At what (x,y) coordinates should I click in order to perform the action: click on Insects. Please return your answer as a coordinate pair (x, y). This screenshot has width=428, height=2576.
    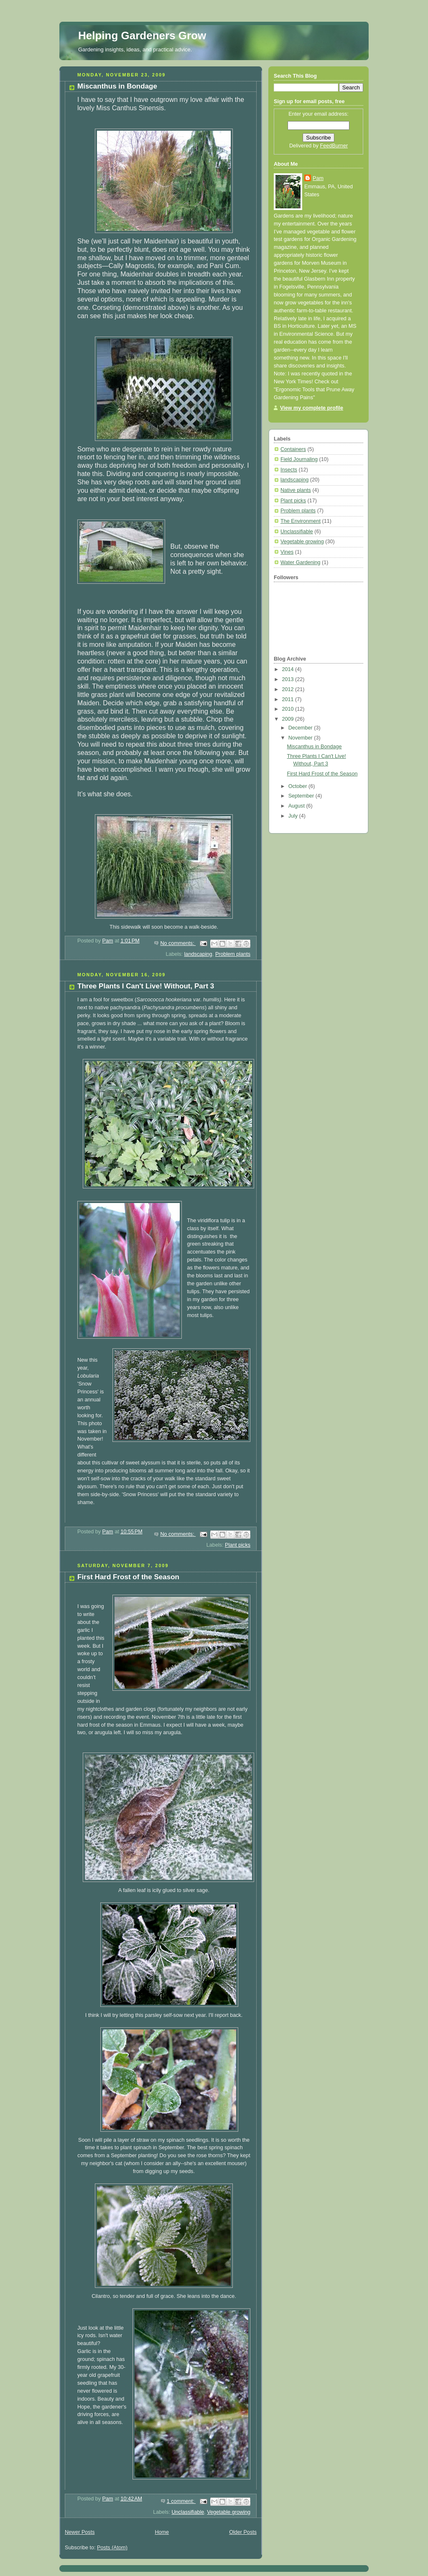
    Looking at the image, I should click on (288, 470).